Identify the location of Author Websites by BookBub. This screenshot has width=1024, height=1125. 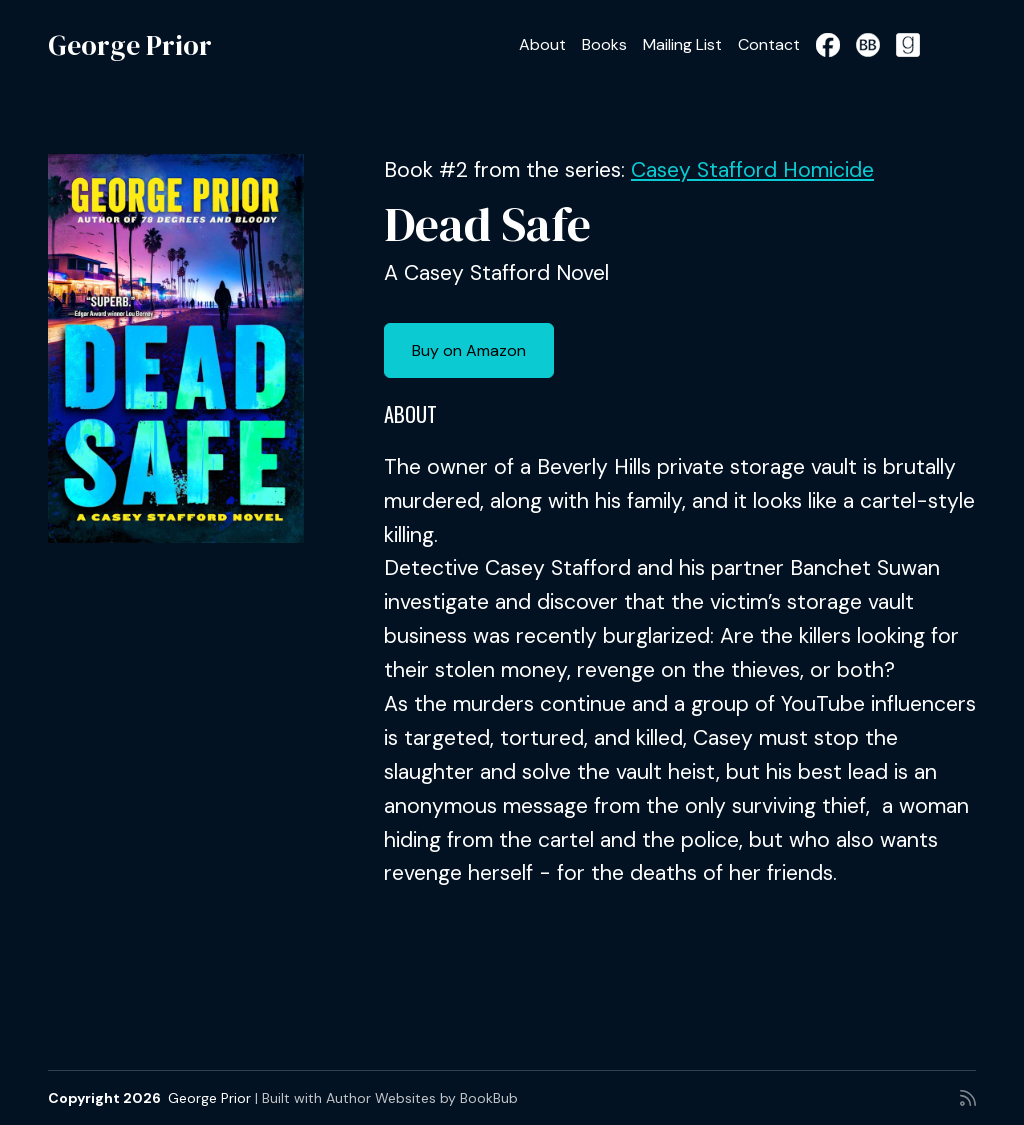
(422, 1098).